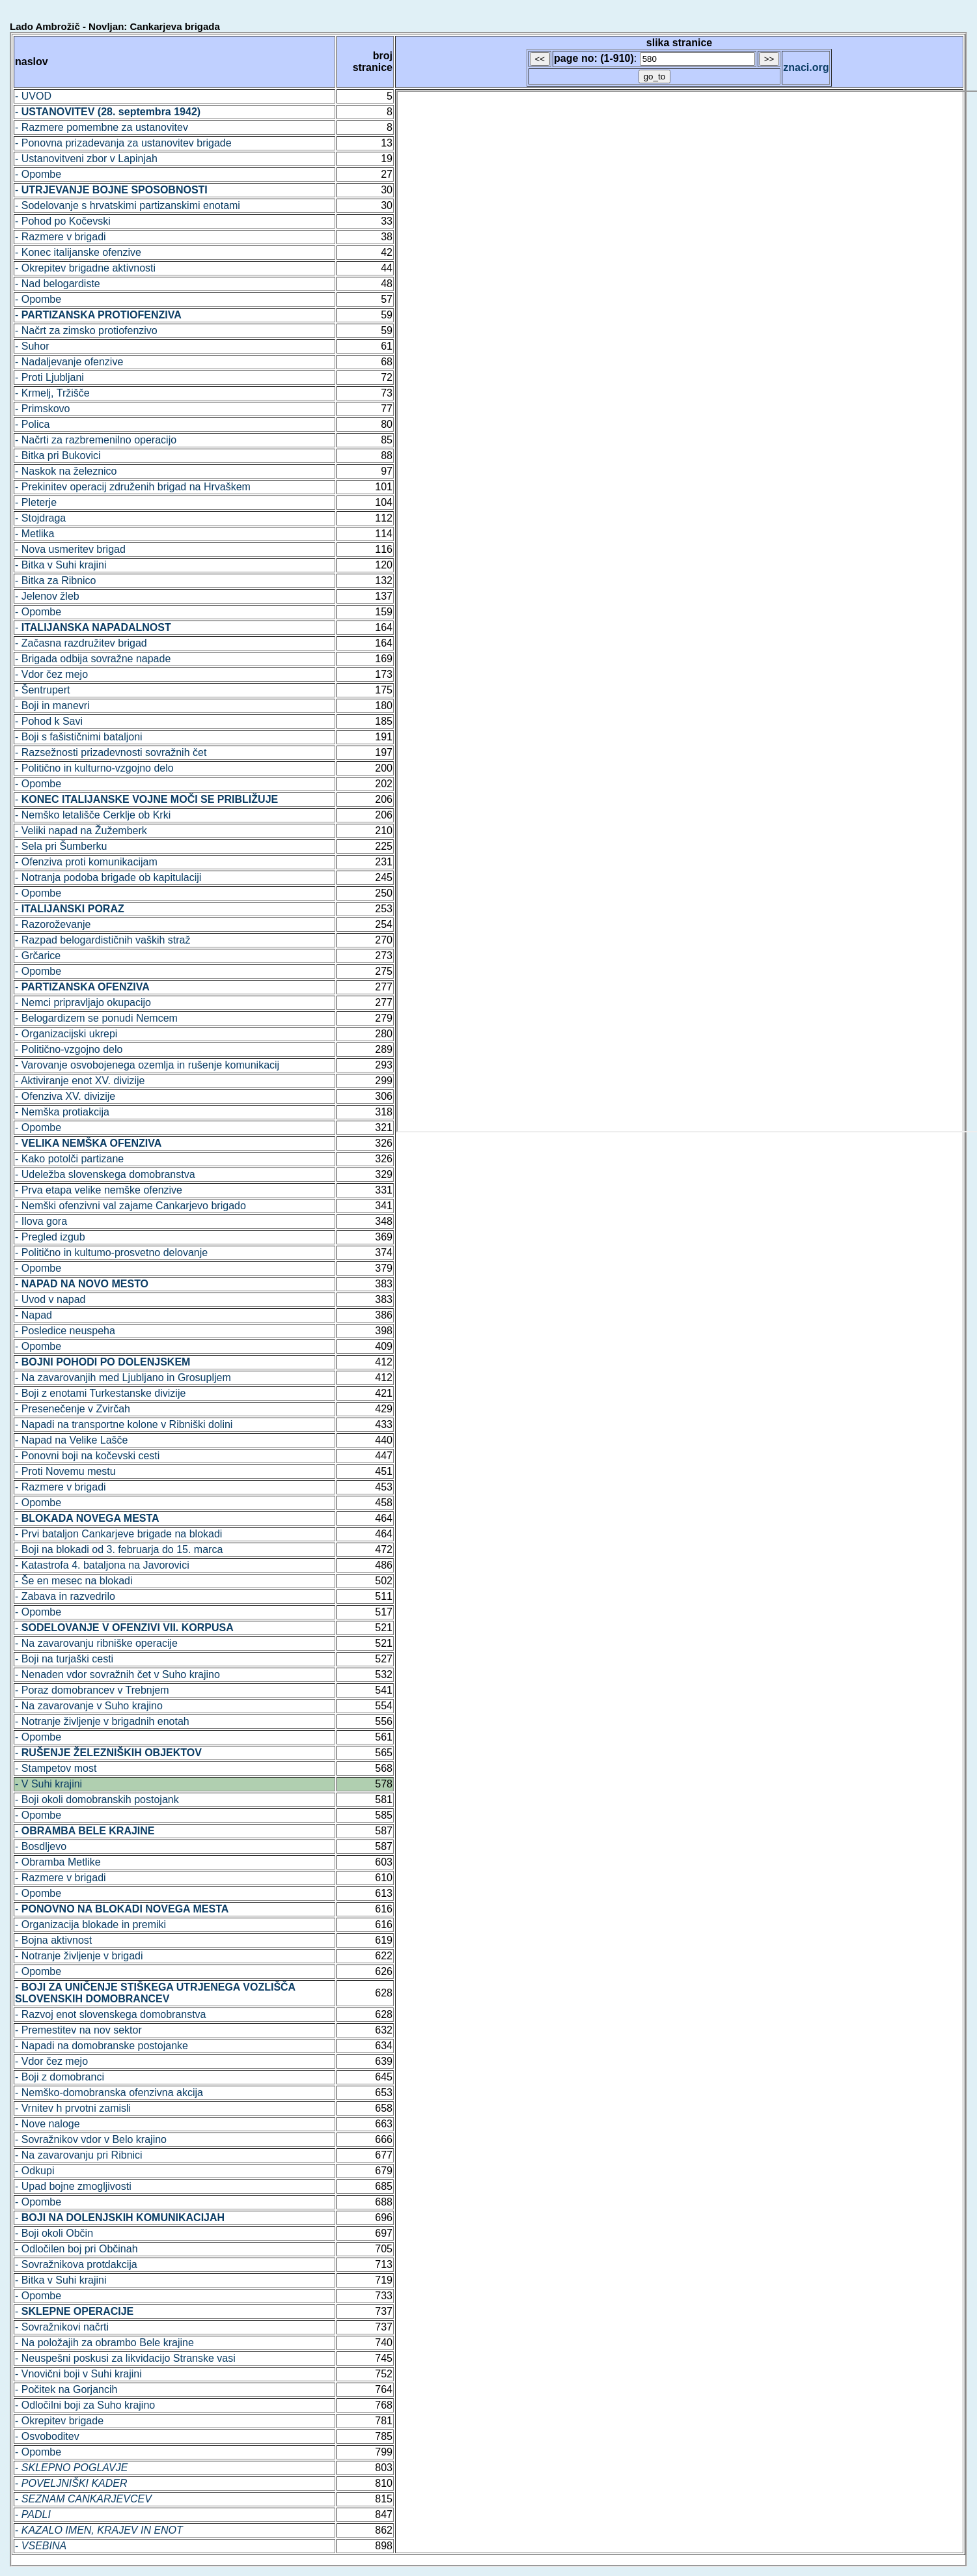 The height and width of the screenshot is (2576, 977). What do you see at coordinates (81, 830) in the screenshot?
I see `- Veliki napad na Žužemberk` at bounding box center [81, 830].